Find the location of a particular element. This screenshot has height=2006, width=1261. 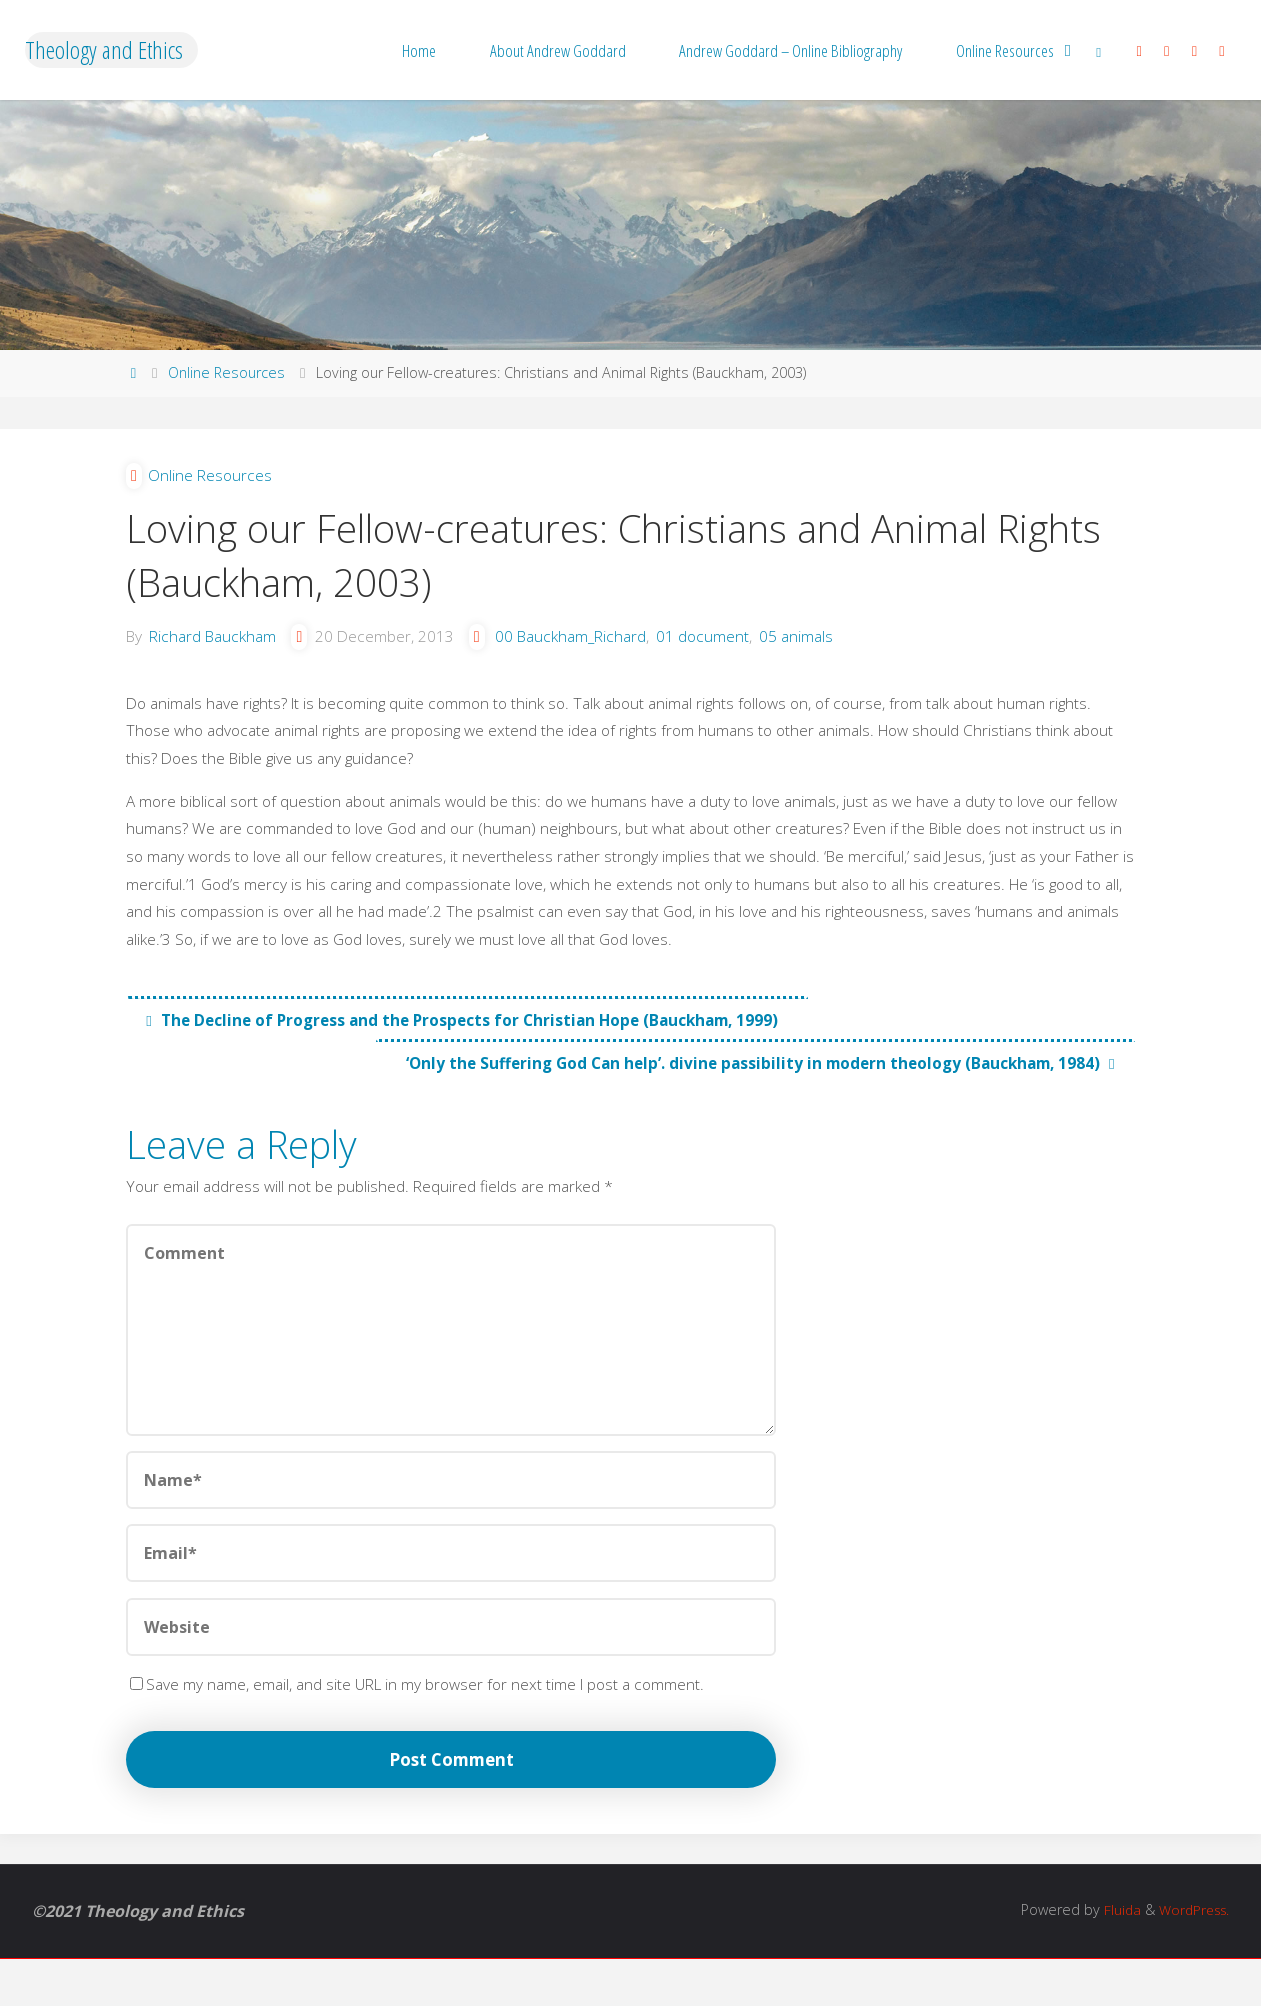

01 document is located at coordinates (721, 645).